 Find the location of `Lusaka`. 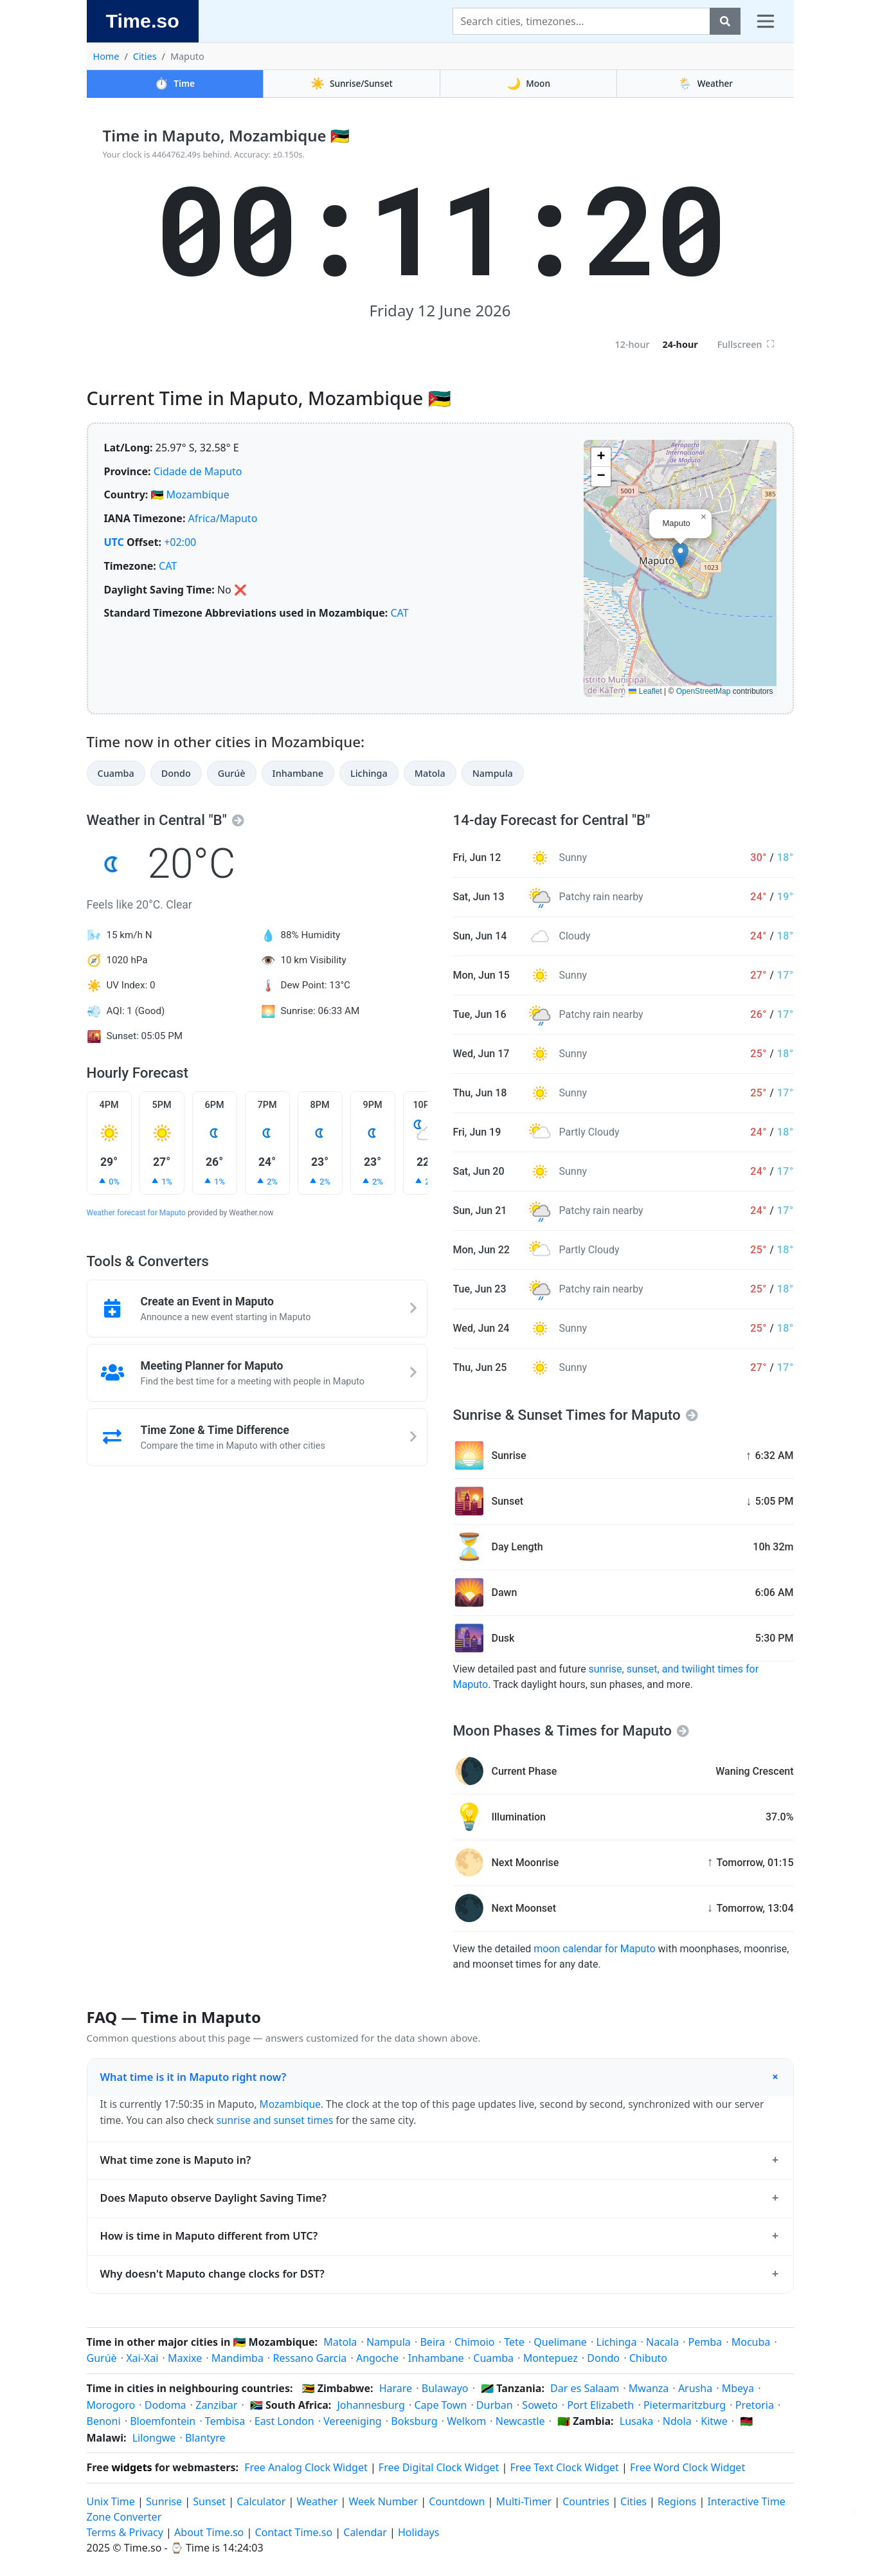

Lusaka is located at coordinates (636, 2421).